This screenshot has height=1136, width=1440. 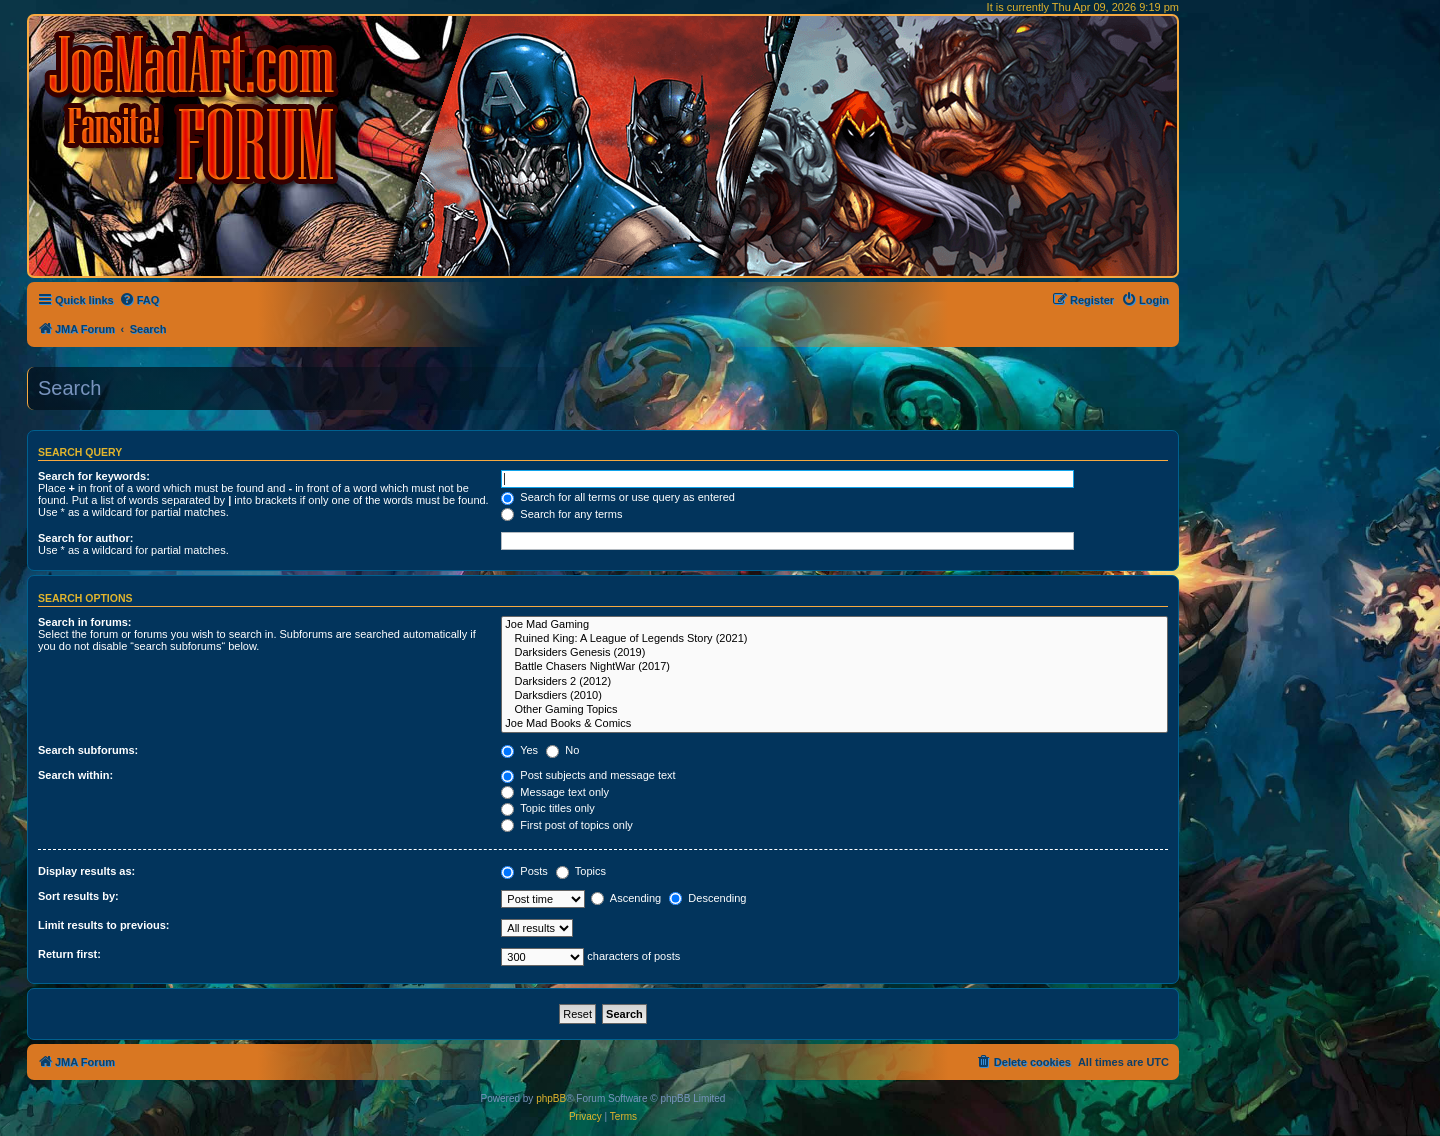 I want to click on Search for author:, so click(x=85, y=538).